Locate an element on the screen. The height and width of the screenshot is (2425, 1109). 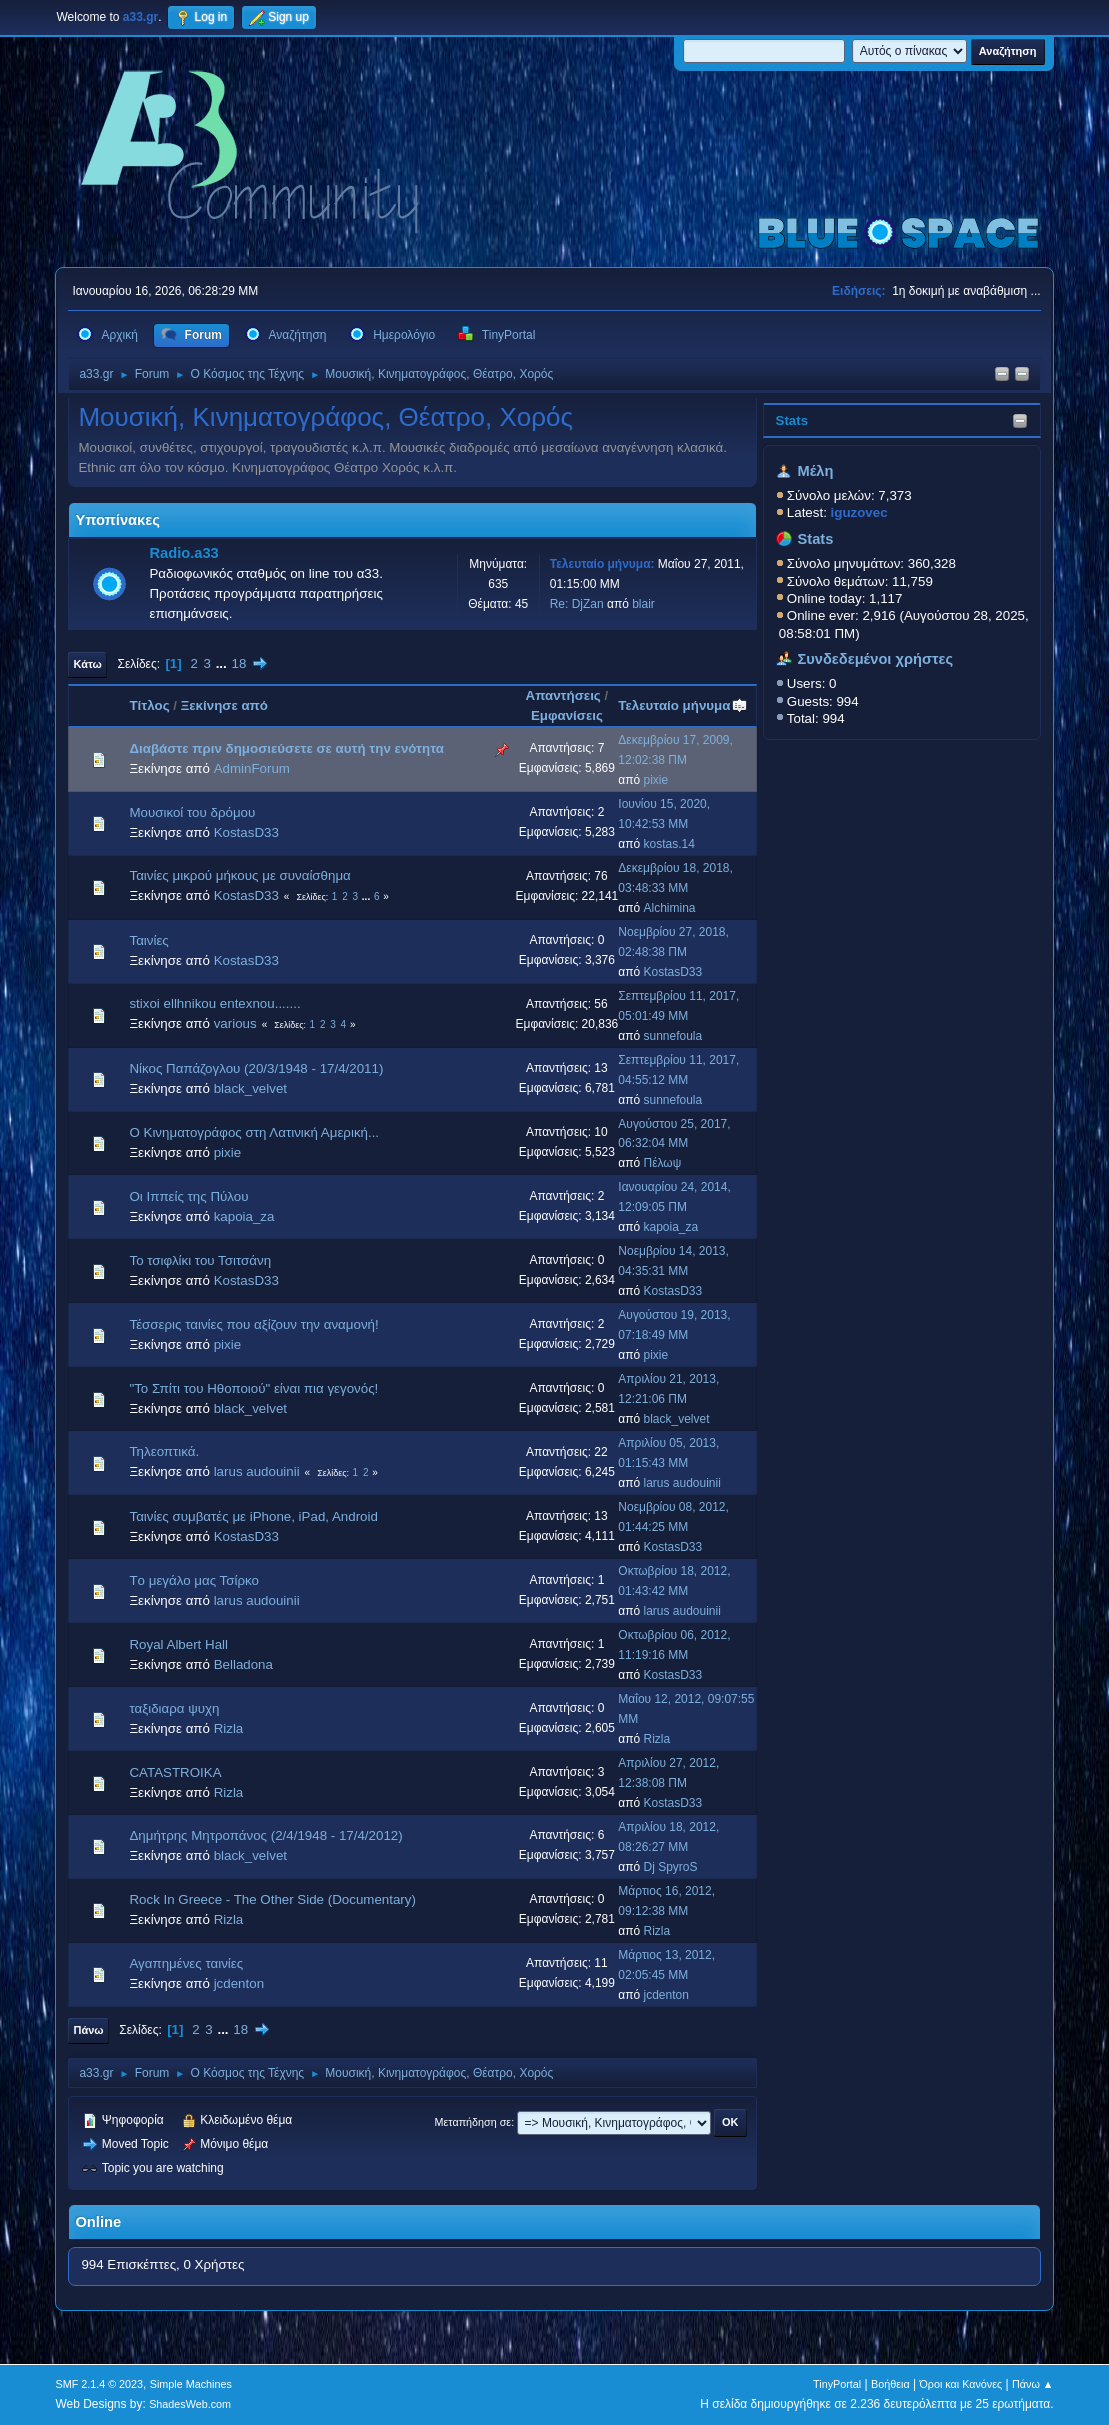
TinyPortal is located at coordinates (837, 2384).